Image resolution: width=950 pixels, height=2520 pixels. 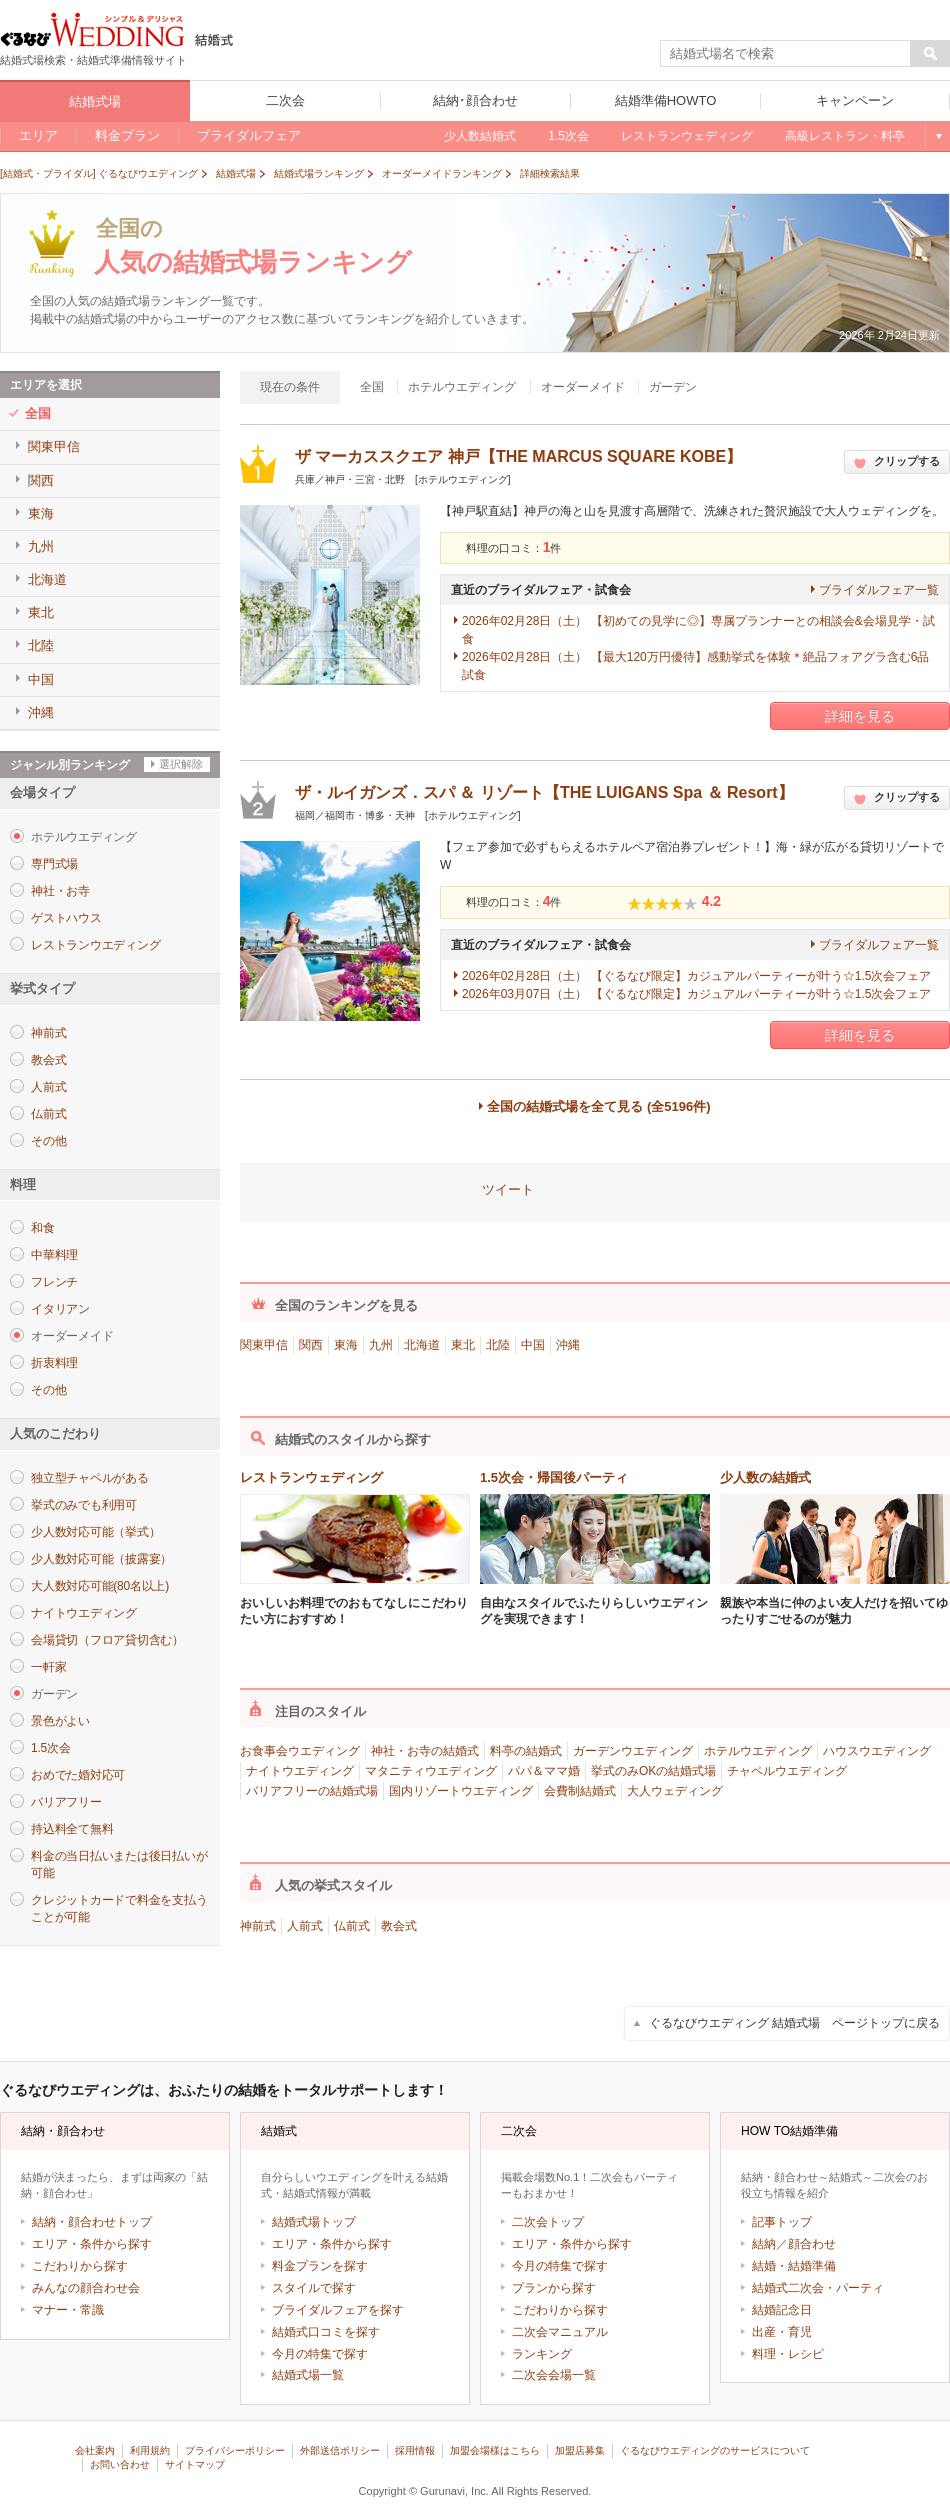 I want to click on 料金プランを探す, so click(x=320, y=2266).